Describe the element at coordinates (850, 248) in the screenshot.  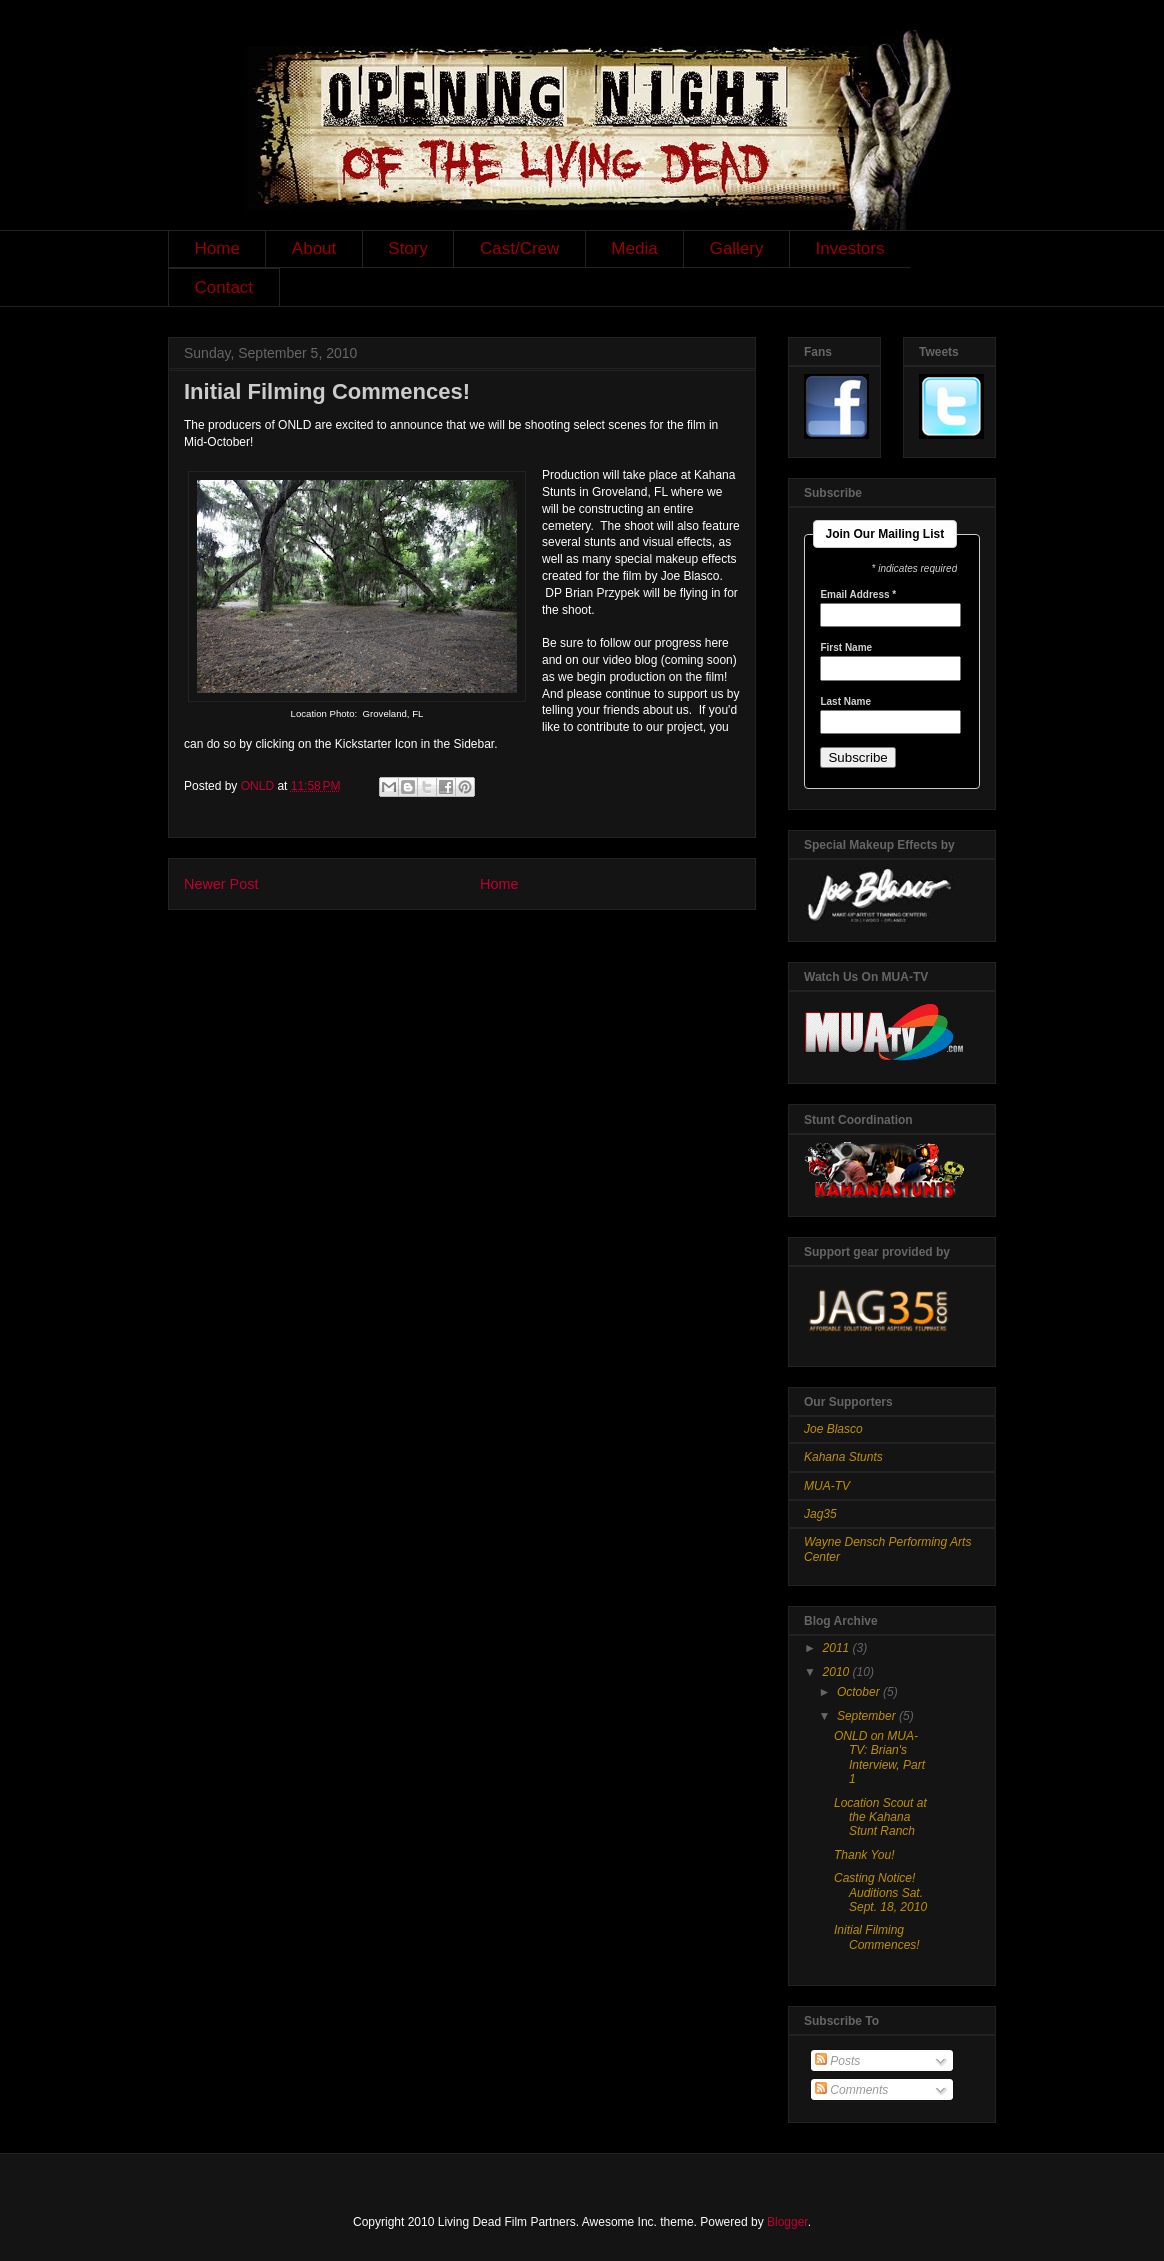
I see `Investors` at that location.